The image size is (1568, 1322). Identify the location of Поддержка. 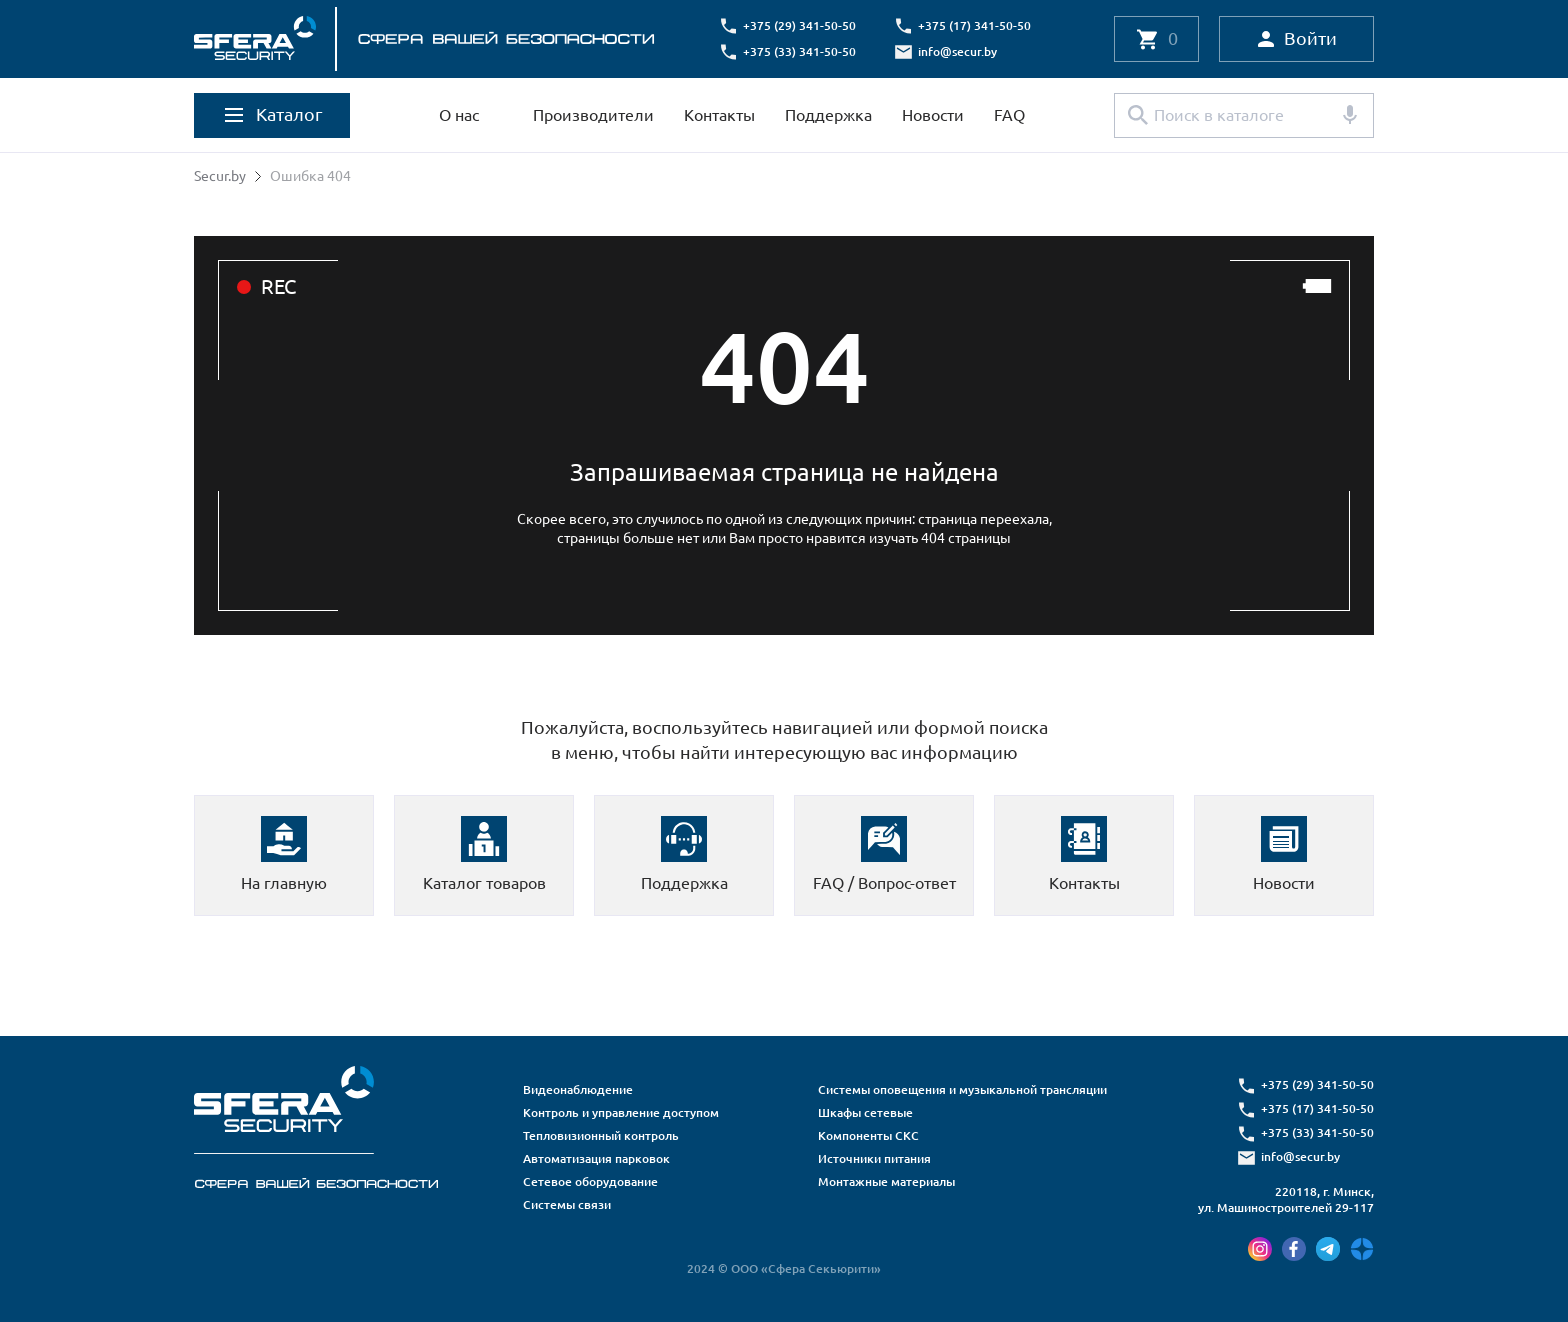
(828, 115).